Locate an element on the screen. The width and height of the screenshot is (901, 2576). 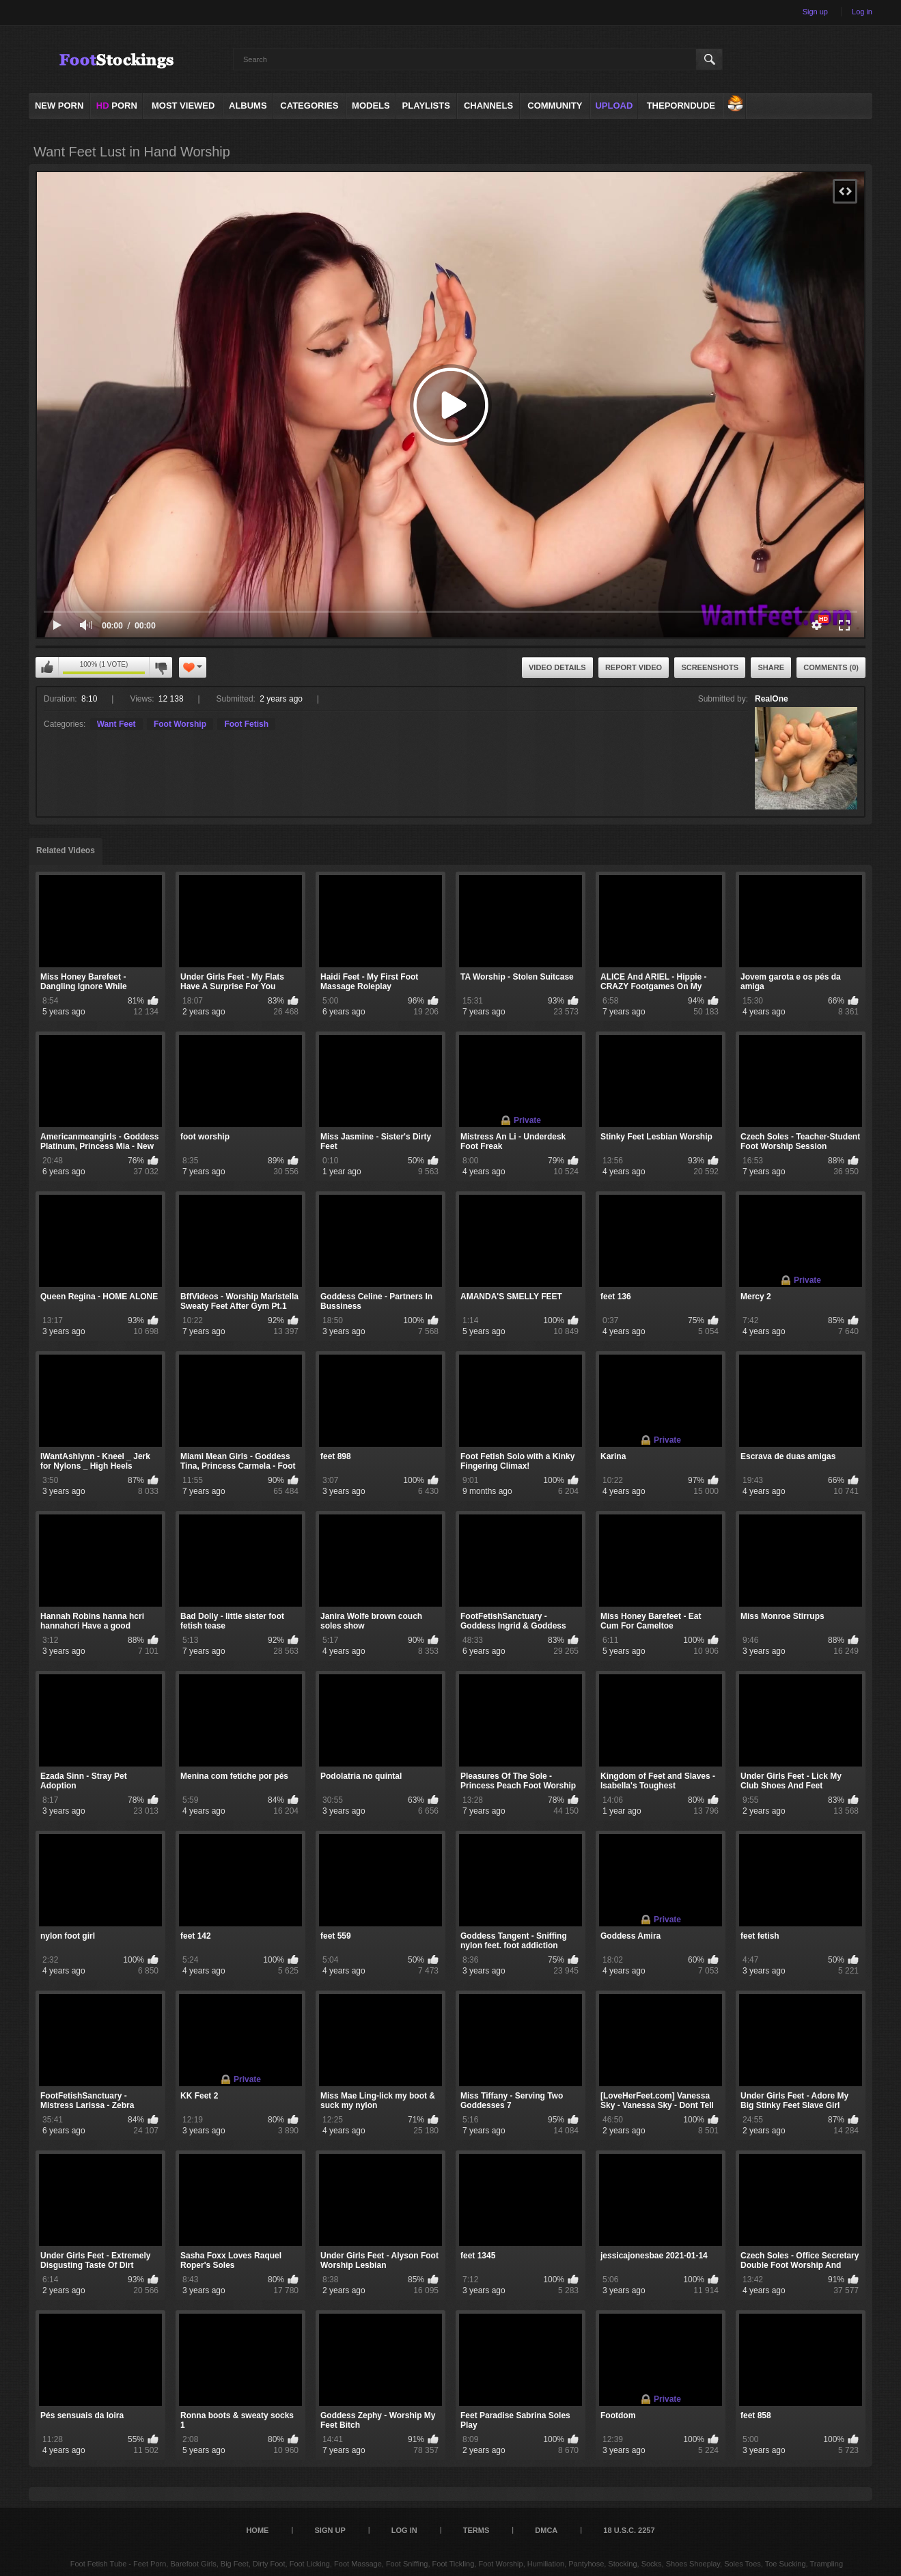
Models is located at coordinates (371, 105).